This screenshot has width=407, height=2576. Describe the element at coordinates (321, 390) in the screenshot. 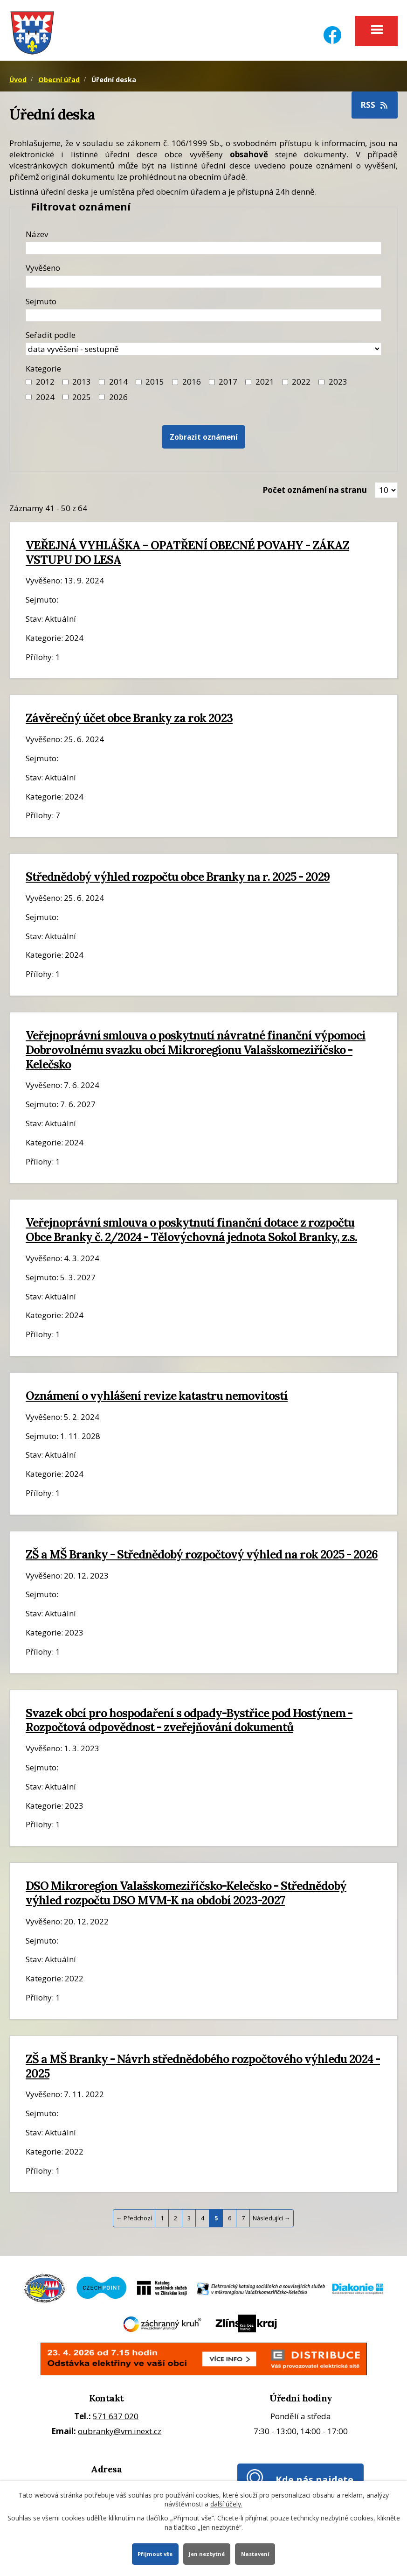

I see `[Filtr roku 2023]` at that location.